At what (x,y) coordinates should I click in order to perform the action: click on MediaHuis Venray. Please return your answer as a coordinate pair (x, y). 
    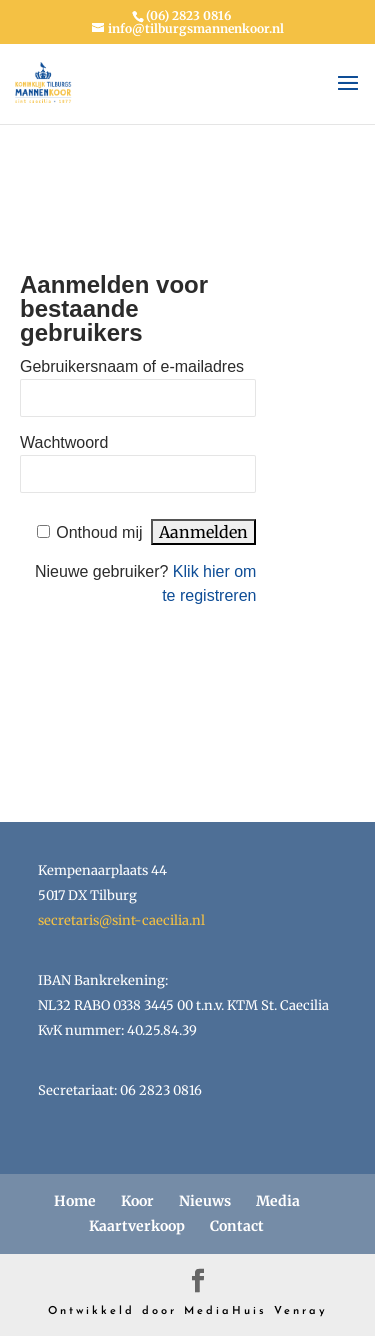
    Looking at the image, I should click on (256, 1311).